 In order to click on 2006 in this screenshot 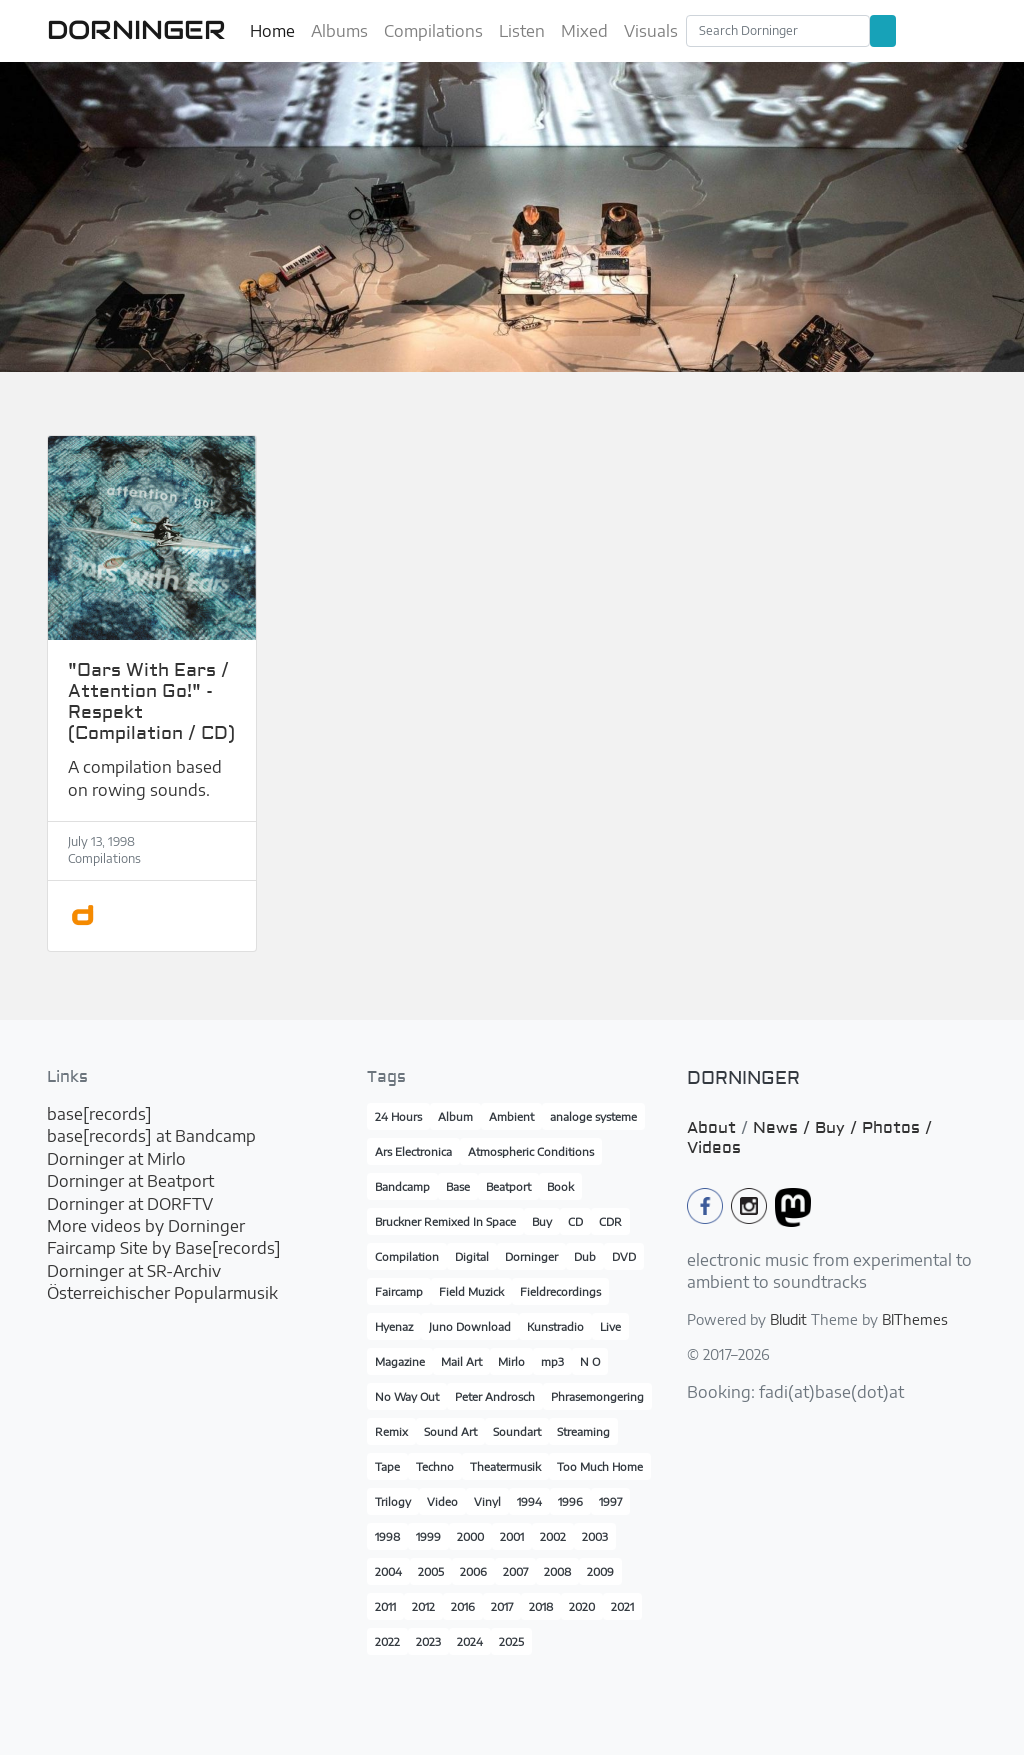, I will do `click(473, 1571)`.